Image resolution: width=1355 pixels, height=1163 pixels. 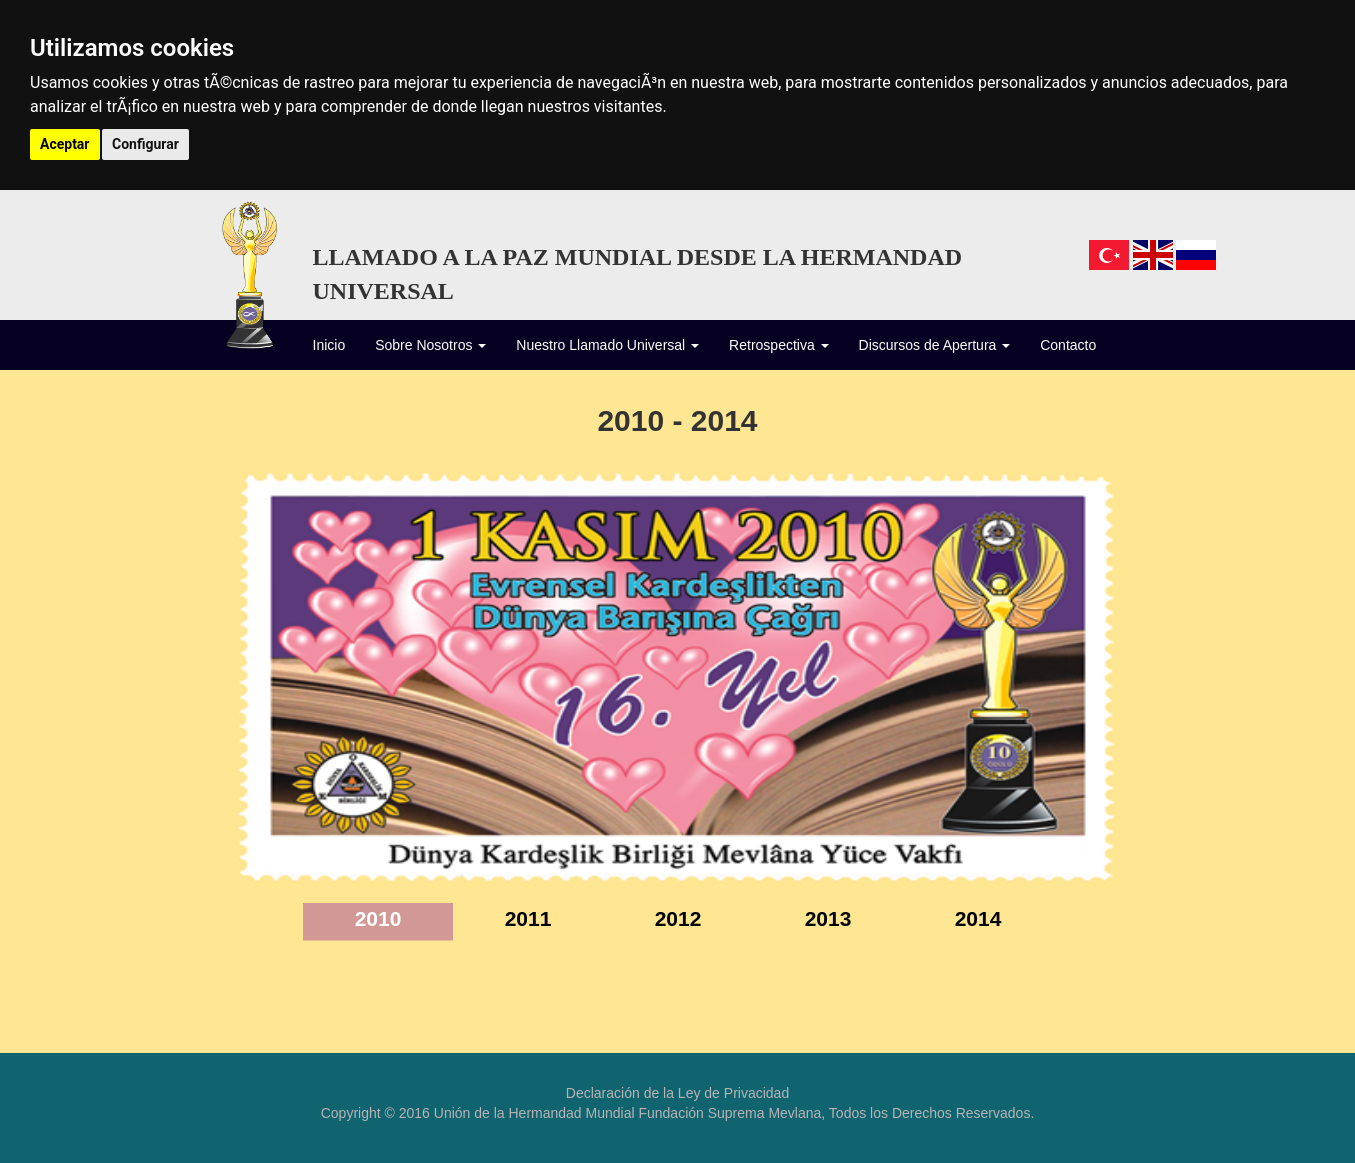 What do you see at coordinates (677, 1093) in the screenshot?
I see `Declaración de la Ley de Privacidad` at bounding box center [677, 1093].